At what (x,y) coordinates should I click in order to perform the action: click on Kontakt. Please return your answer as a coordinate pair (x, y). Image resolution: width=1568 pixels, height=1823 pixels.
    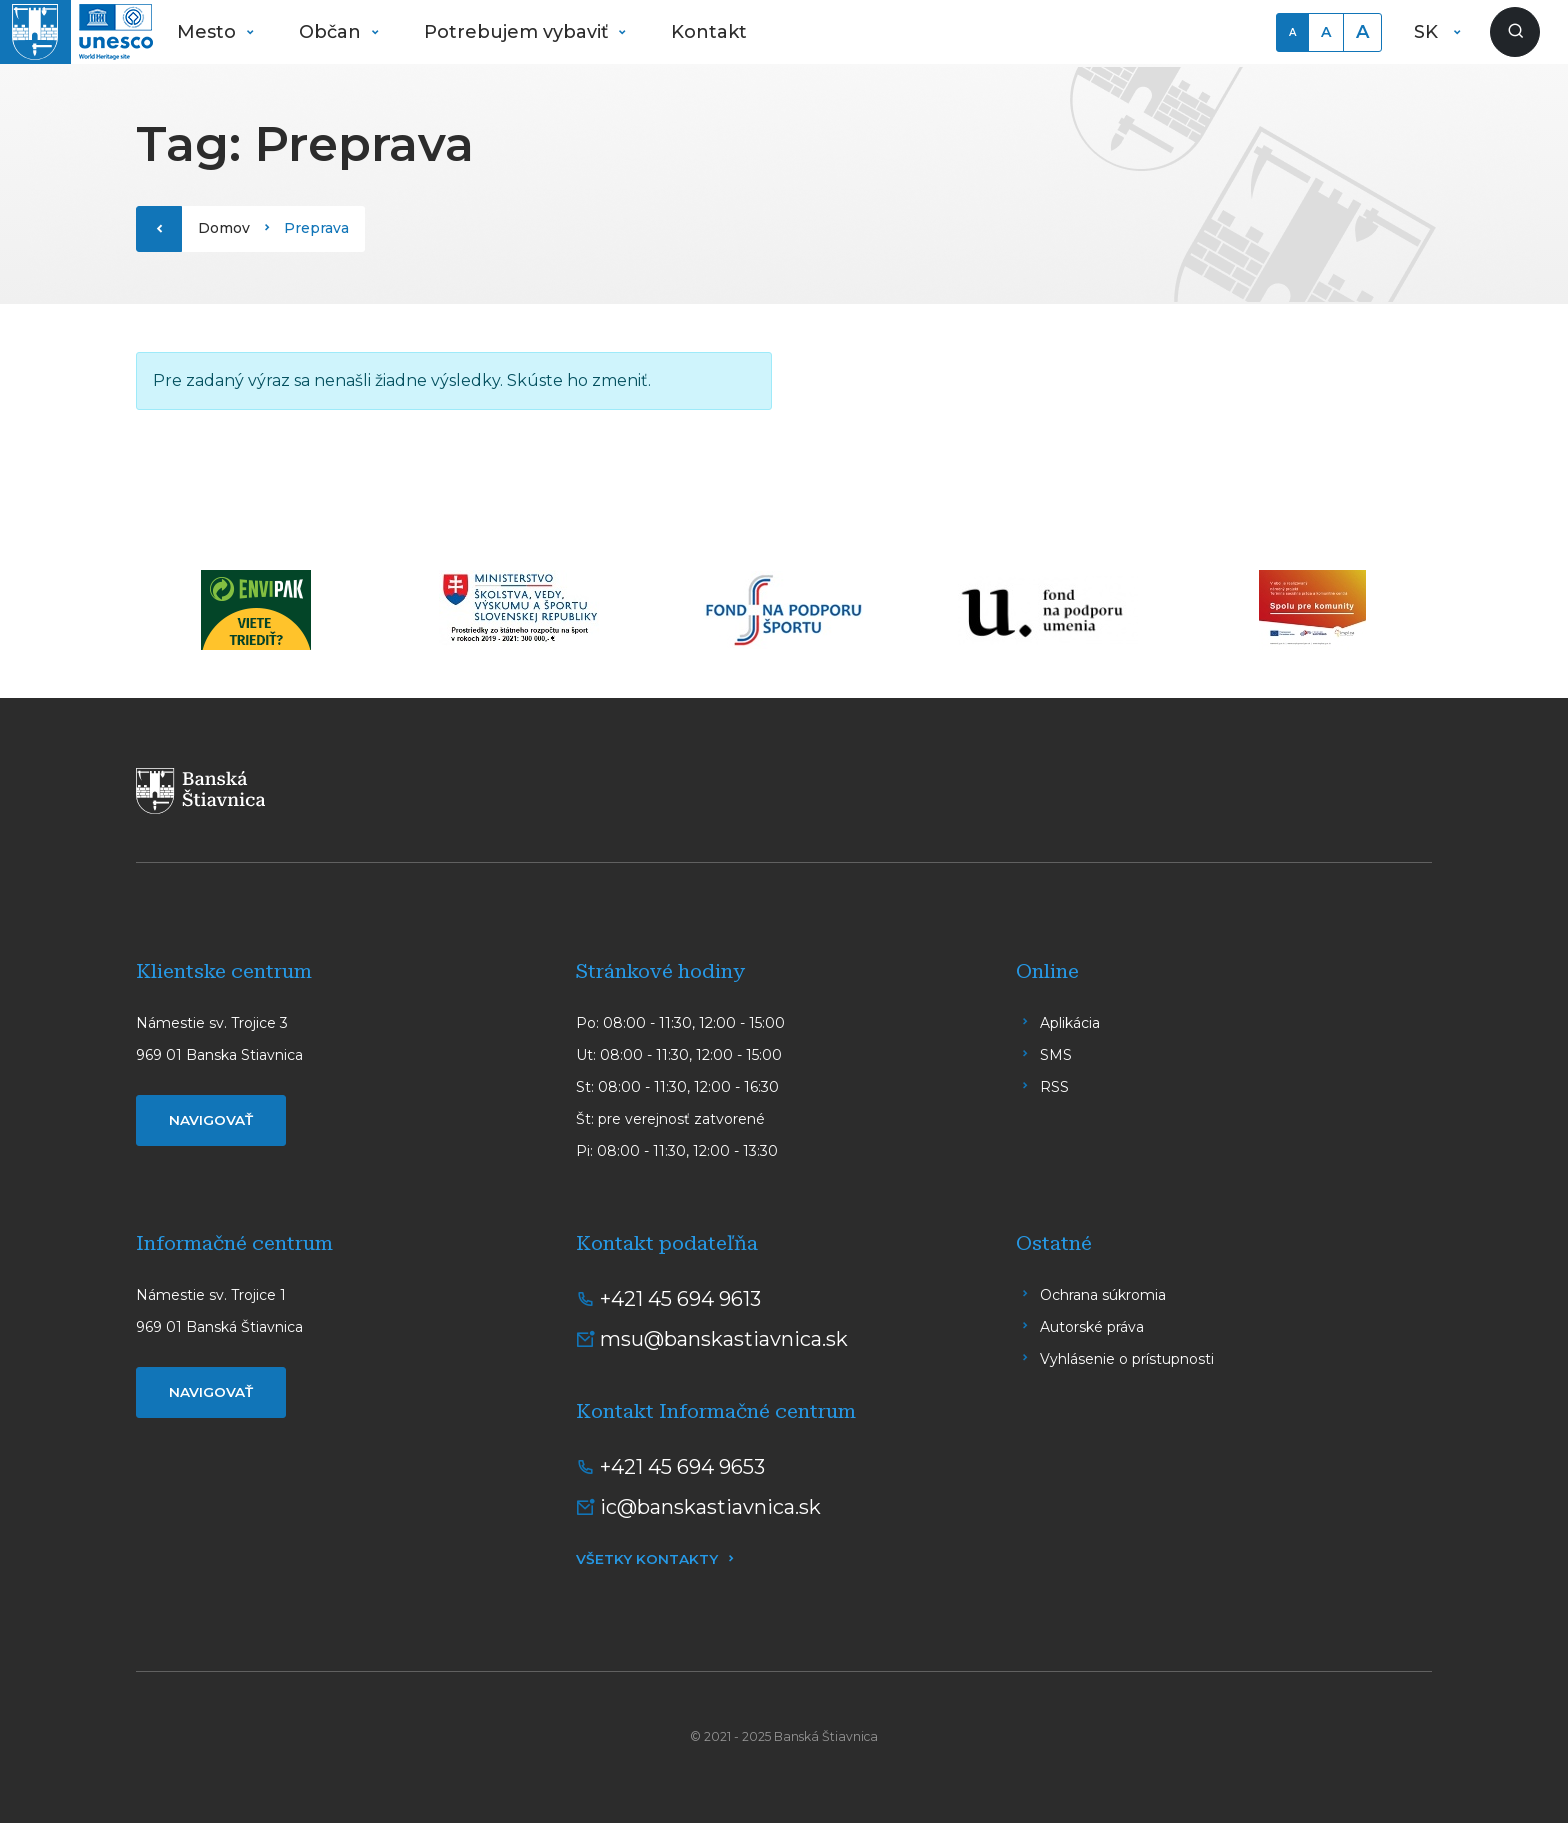
    Looking at the image, I should click on (709, 32).